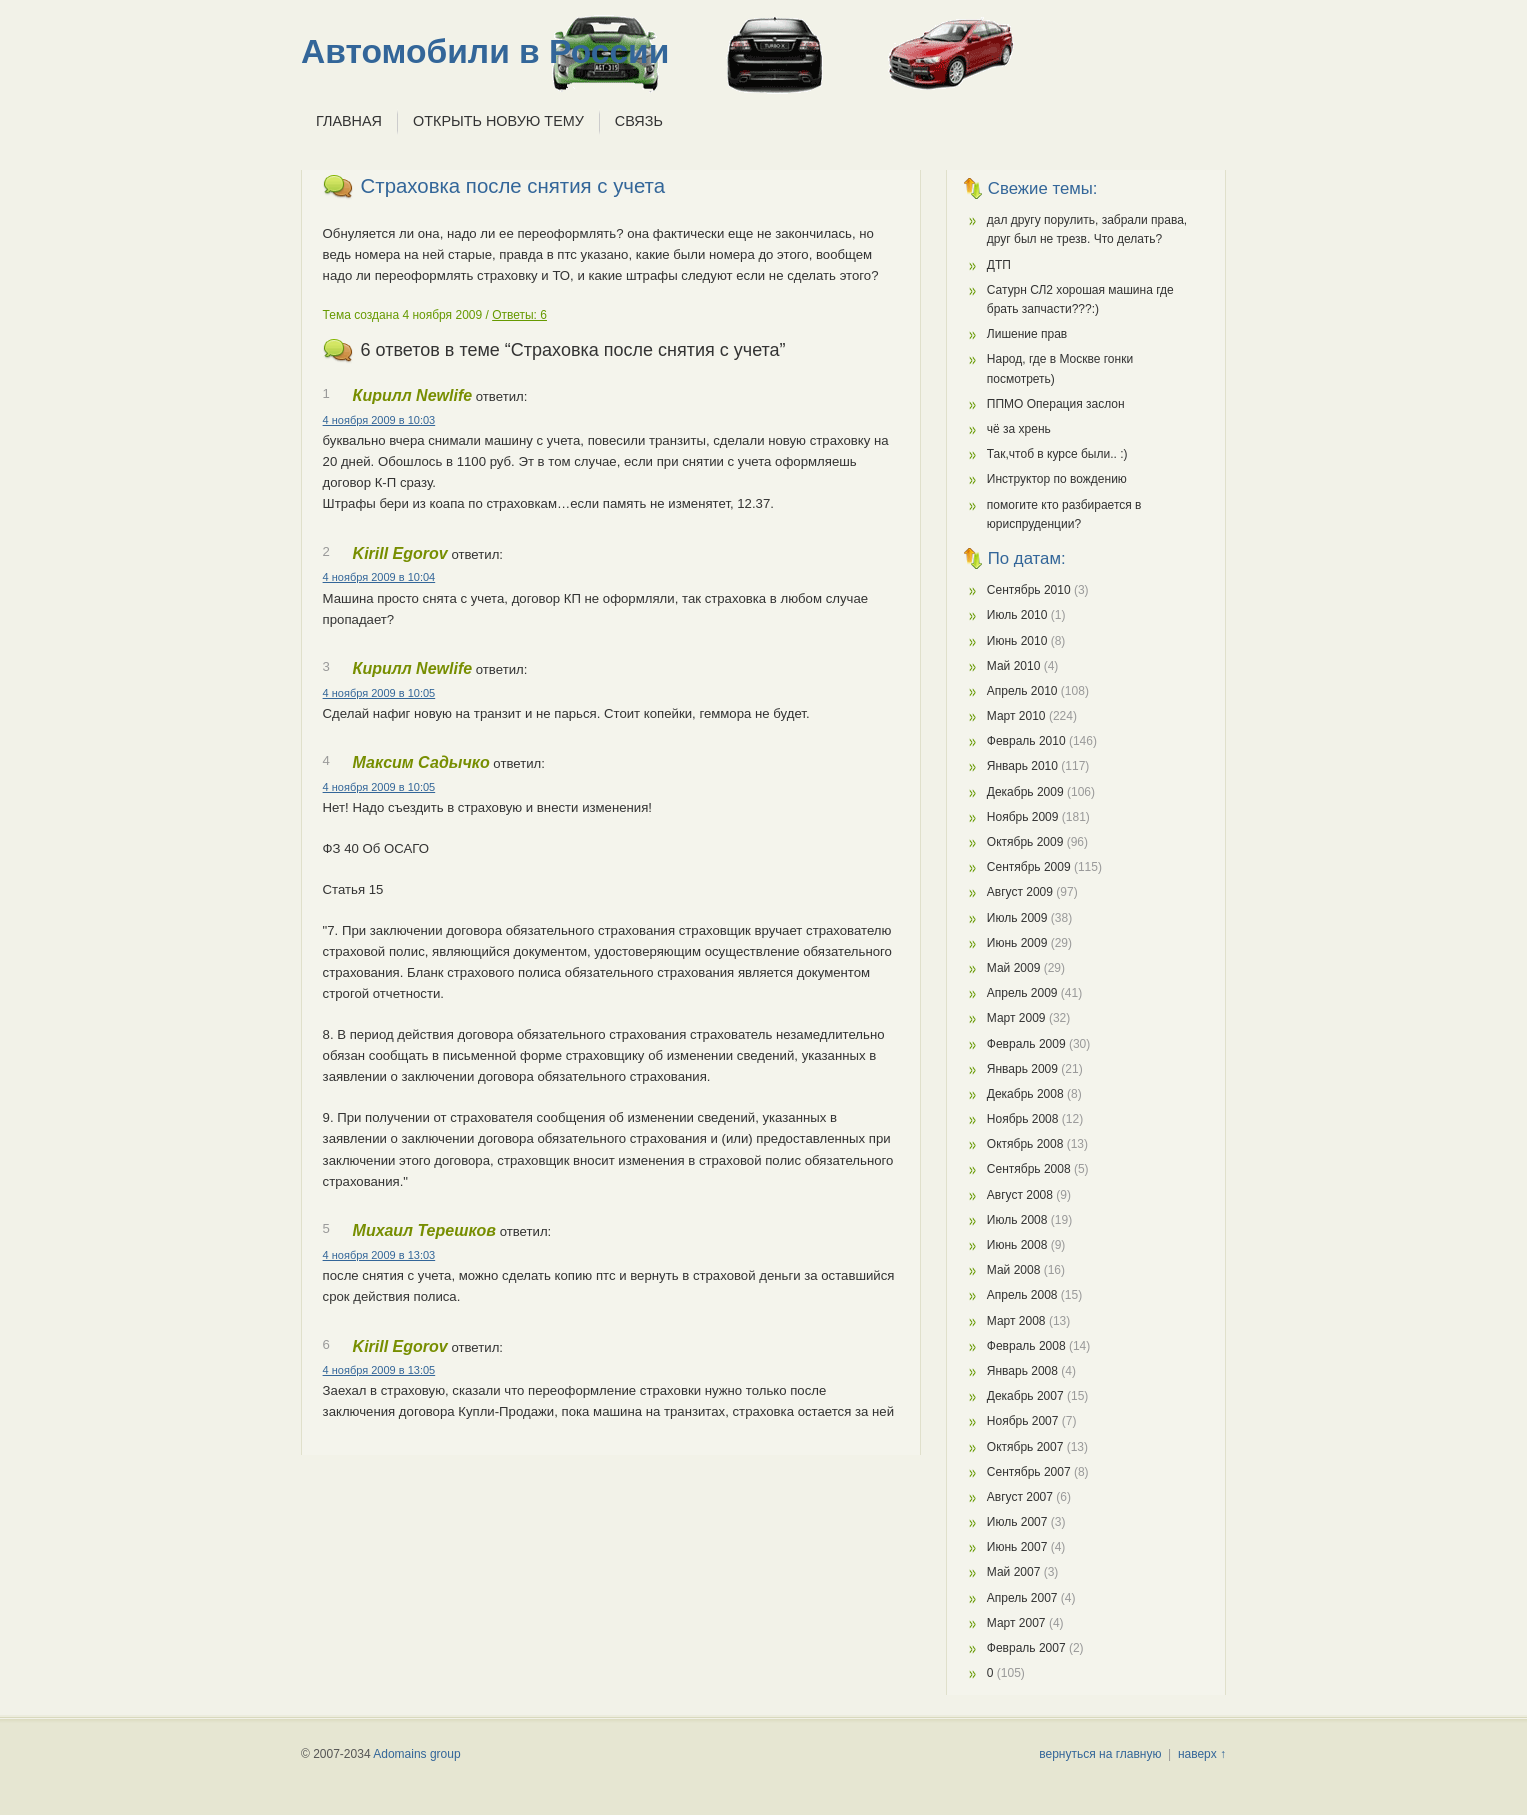 Image resolution: width=1527 pixels, height=1815 pixels. Describe the element at coordinates (1026, 741) in the screenshot. I see `Февраль 2010` at that location.